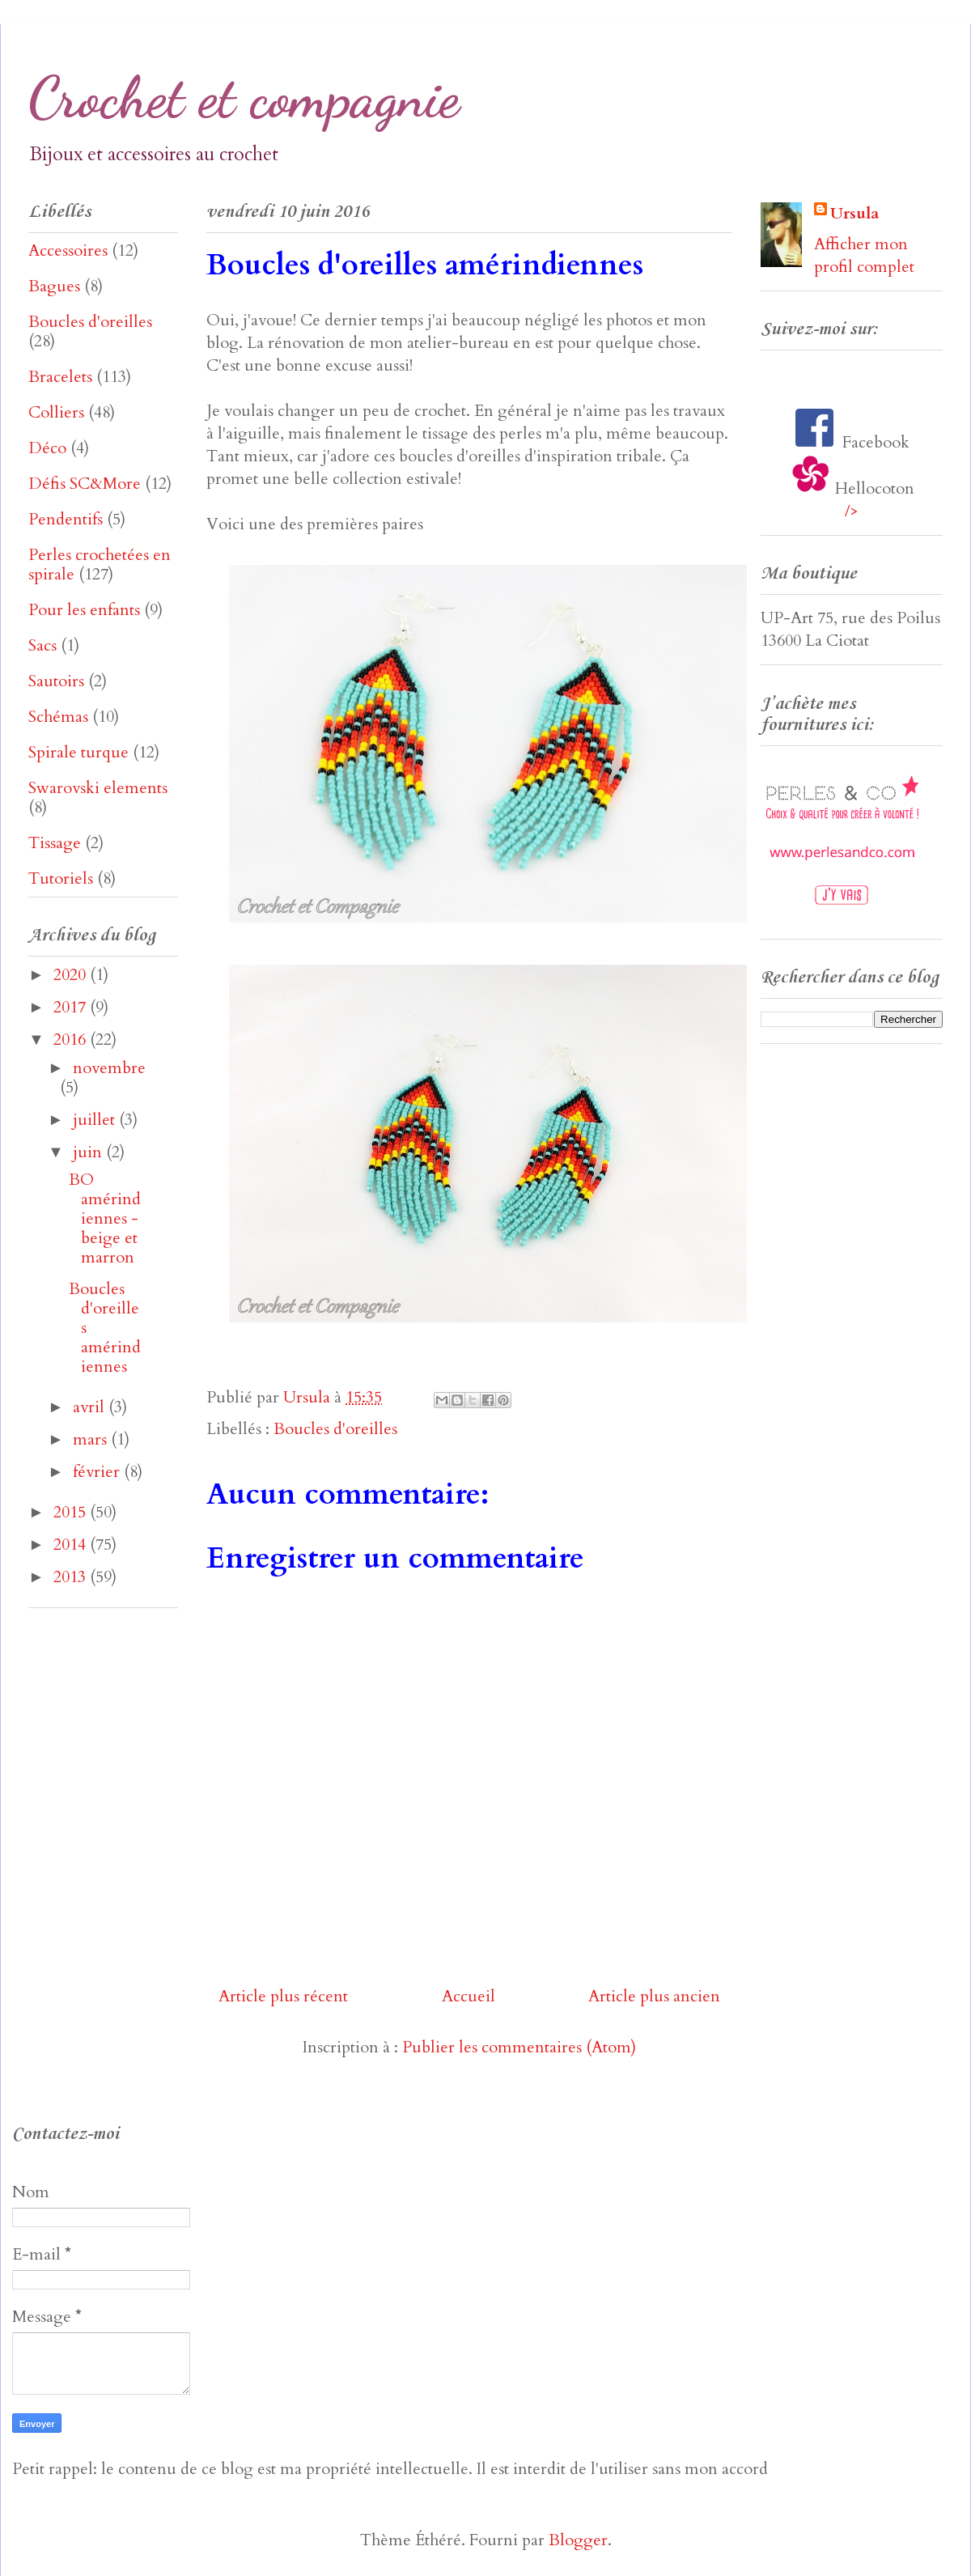 Image resolution: width=971 pixels, height=2576 pixels. I want to click on Ursula, so click(854, 213).